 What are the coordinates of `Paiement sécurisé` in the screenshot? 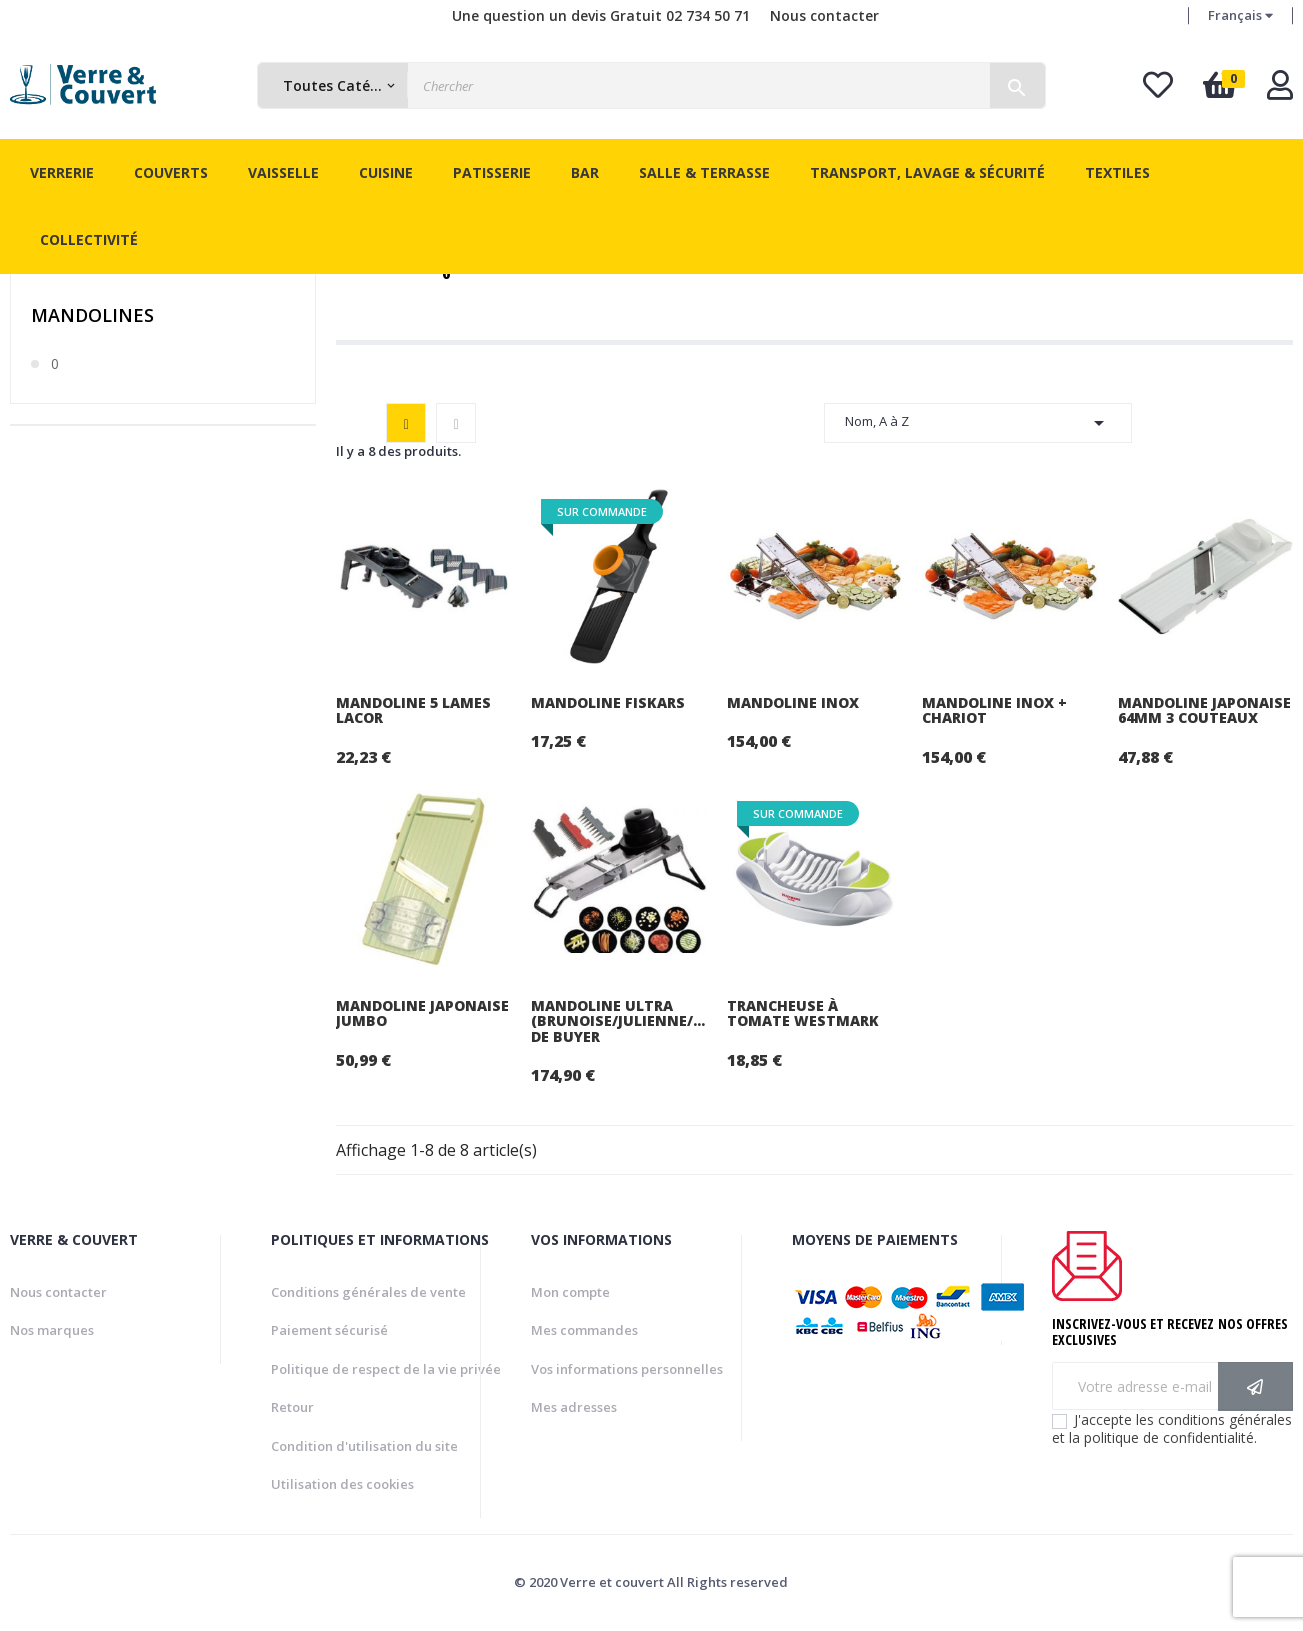 It's located at (329, 1330).